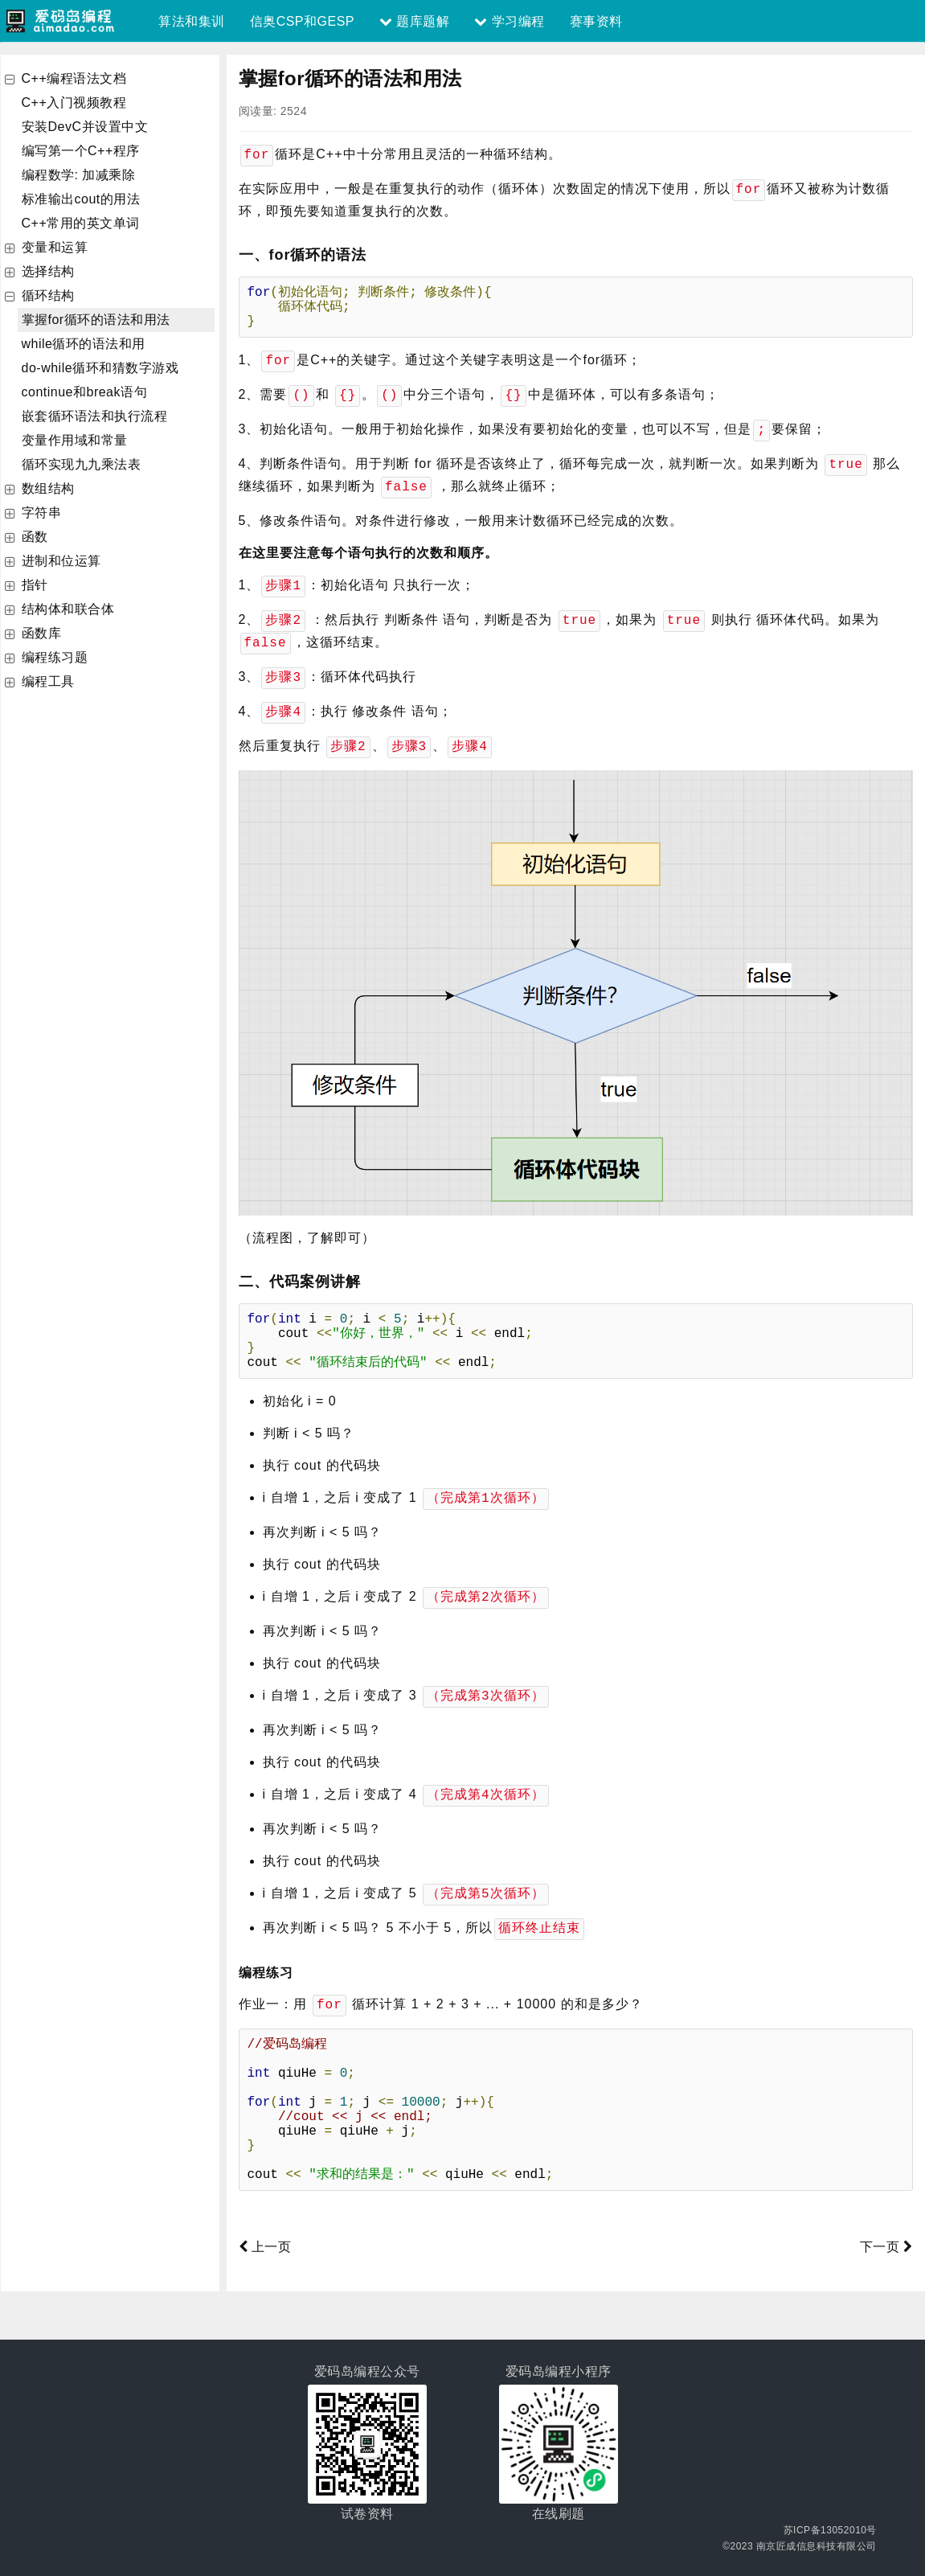 The height and width of the screenshot is (2576, 925). Describe the element at coordinates (509, 21) in the screenshot. I see `学习编程` at that location.